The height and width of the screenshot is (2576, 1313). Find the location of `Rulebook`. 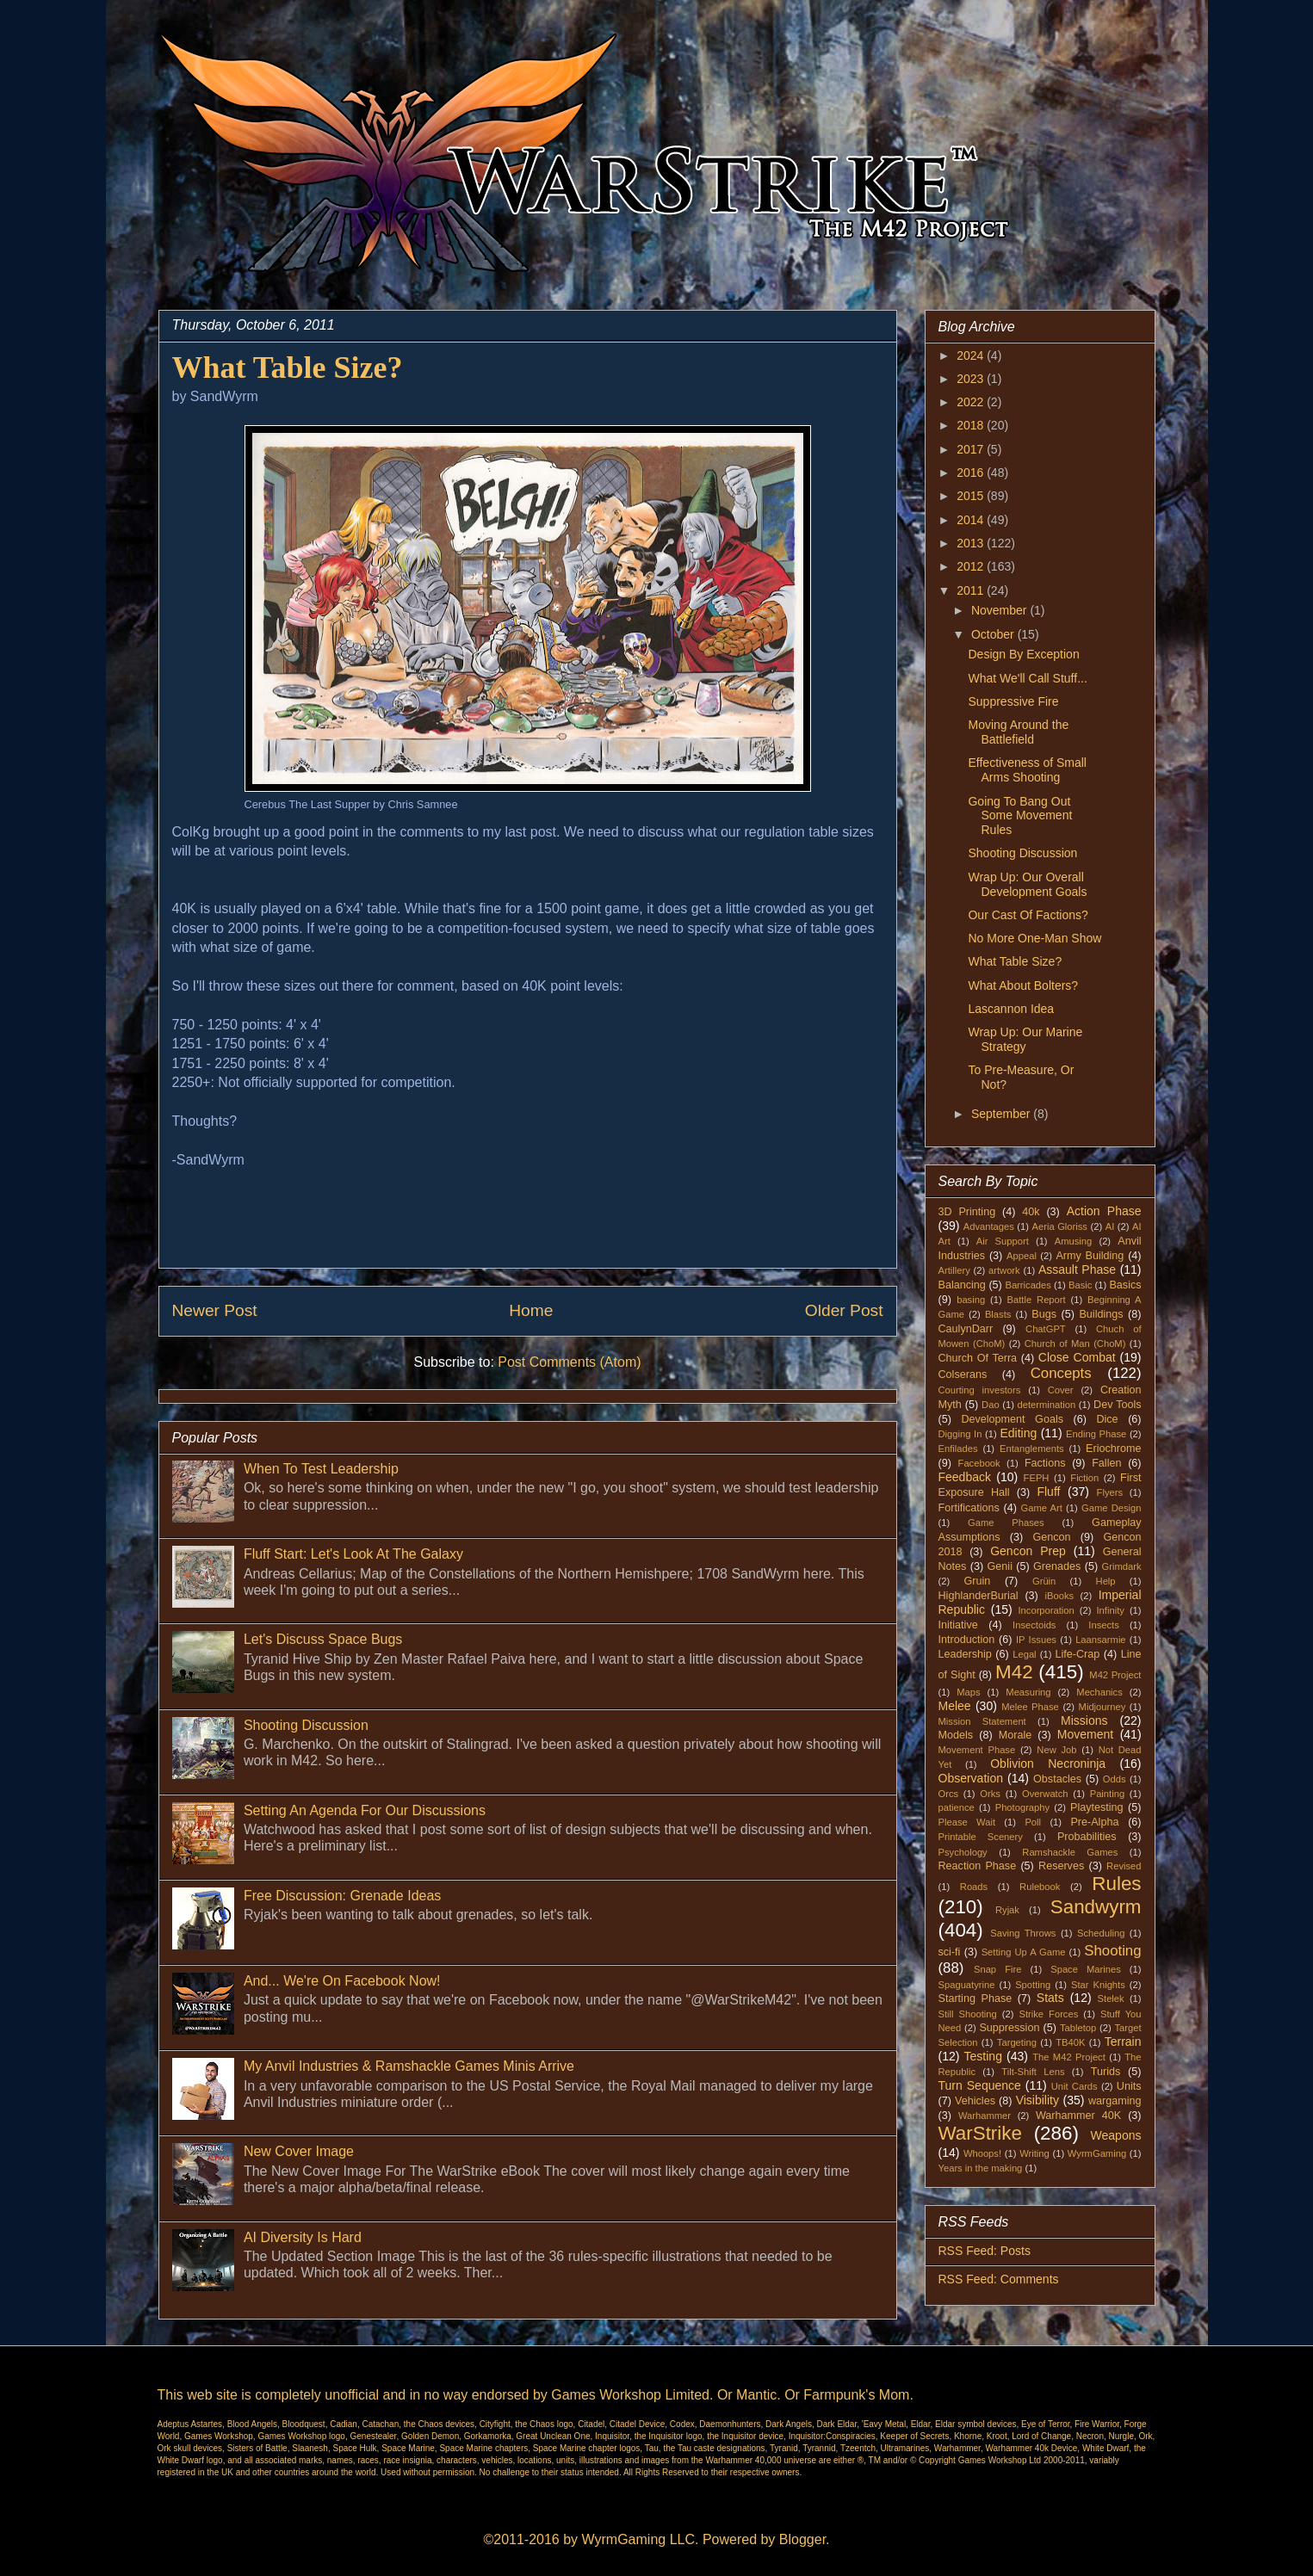

Rulebook is located at coordinates (1039, 1886).